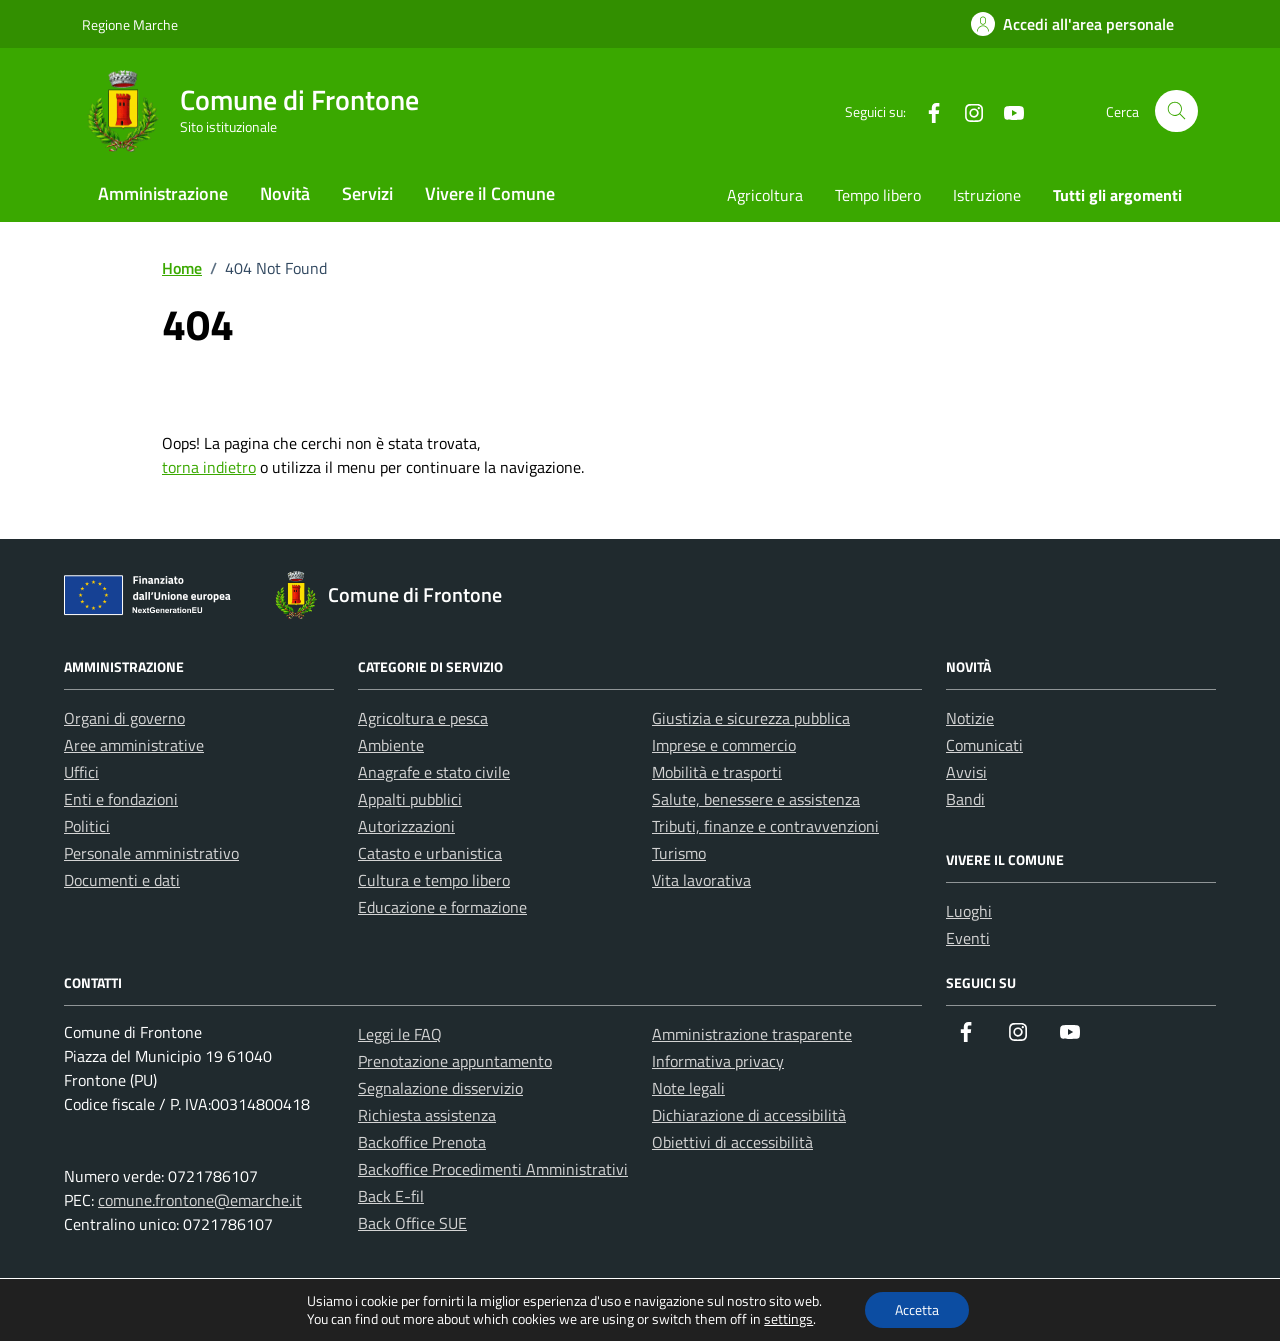 The width and height of the screenshot is (1280, 1341). Describe the element at coordinates (701, 880) in the screenshot. I see `Vita lavorativa` at that location.